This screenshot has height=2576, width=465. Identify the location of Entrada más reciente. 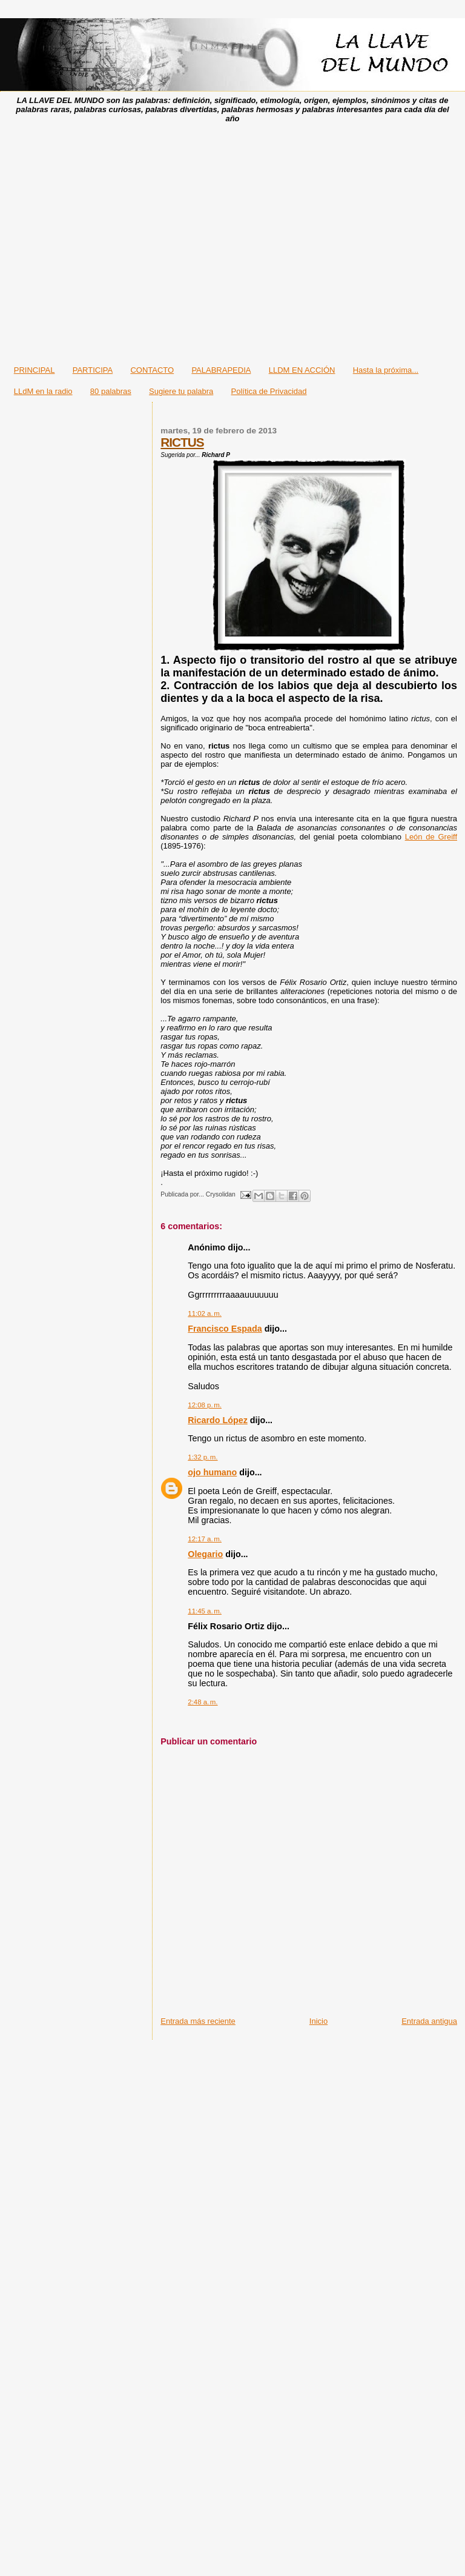
(198, 2021).